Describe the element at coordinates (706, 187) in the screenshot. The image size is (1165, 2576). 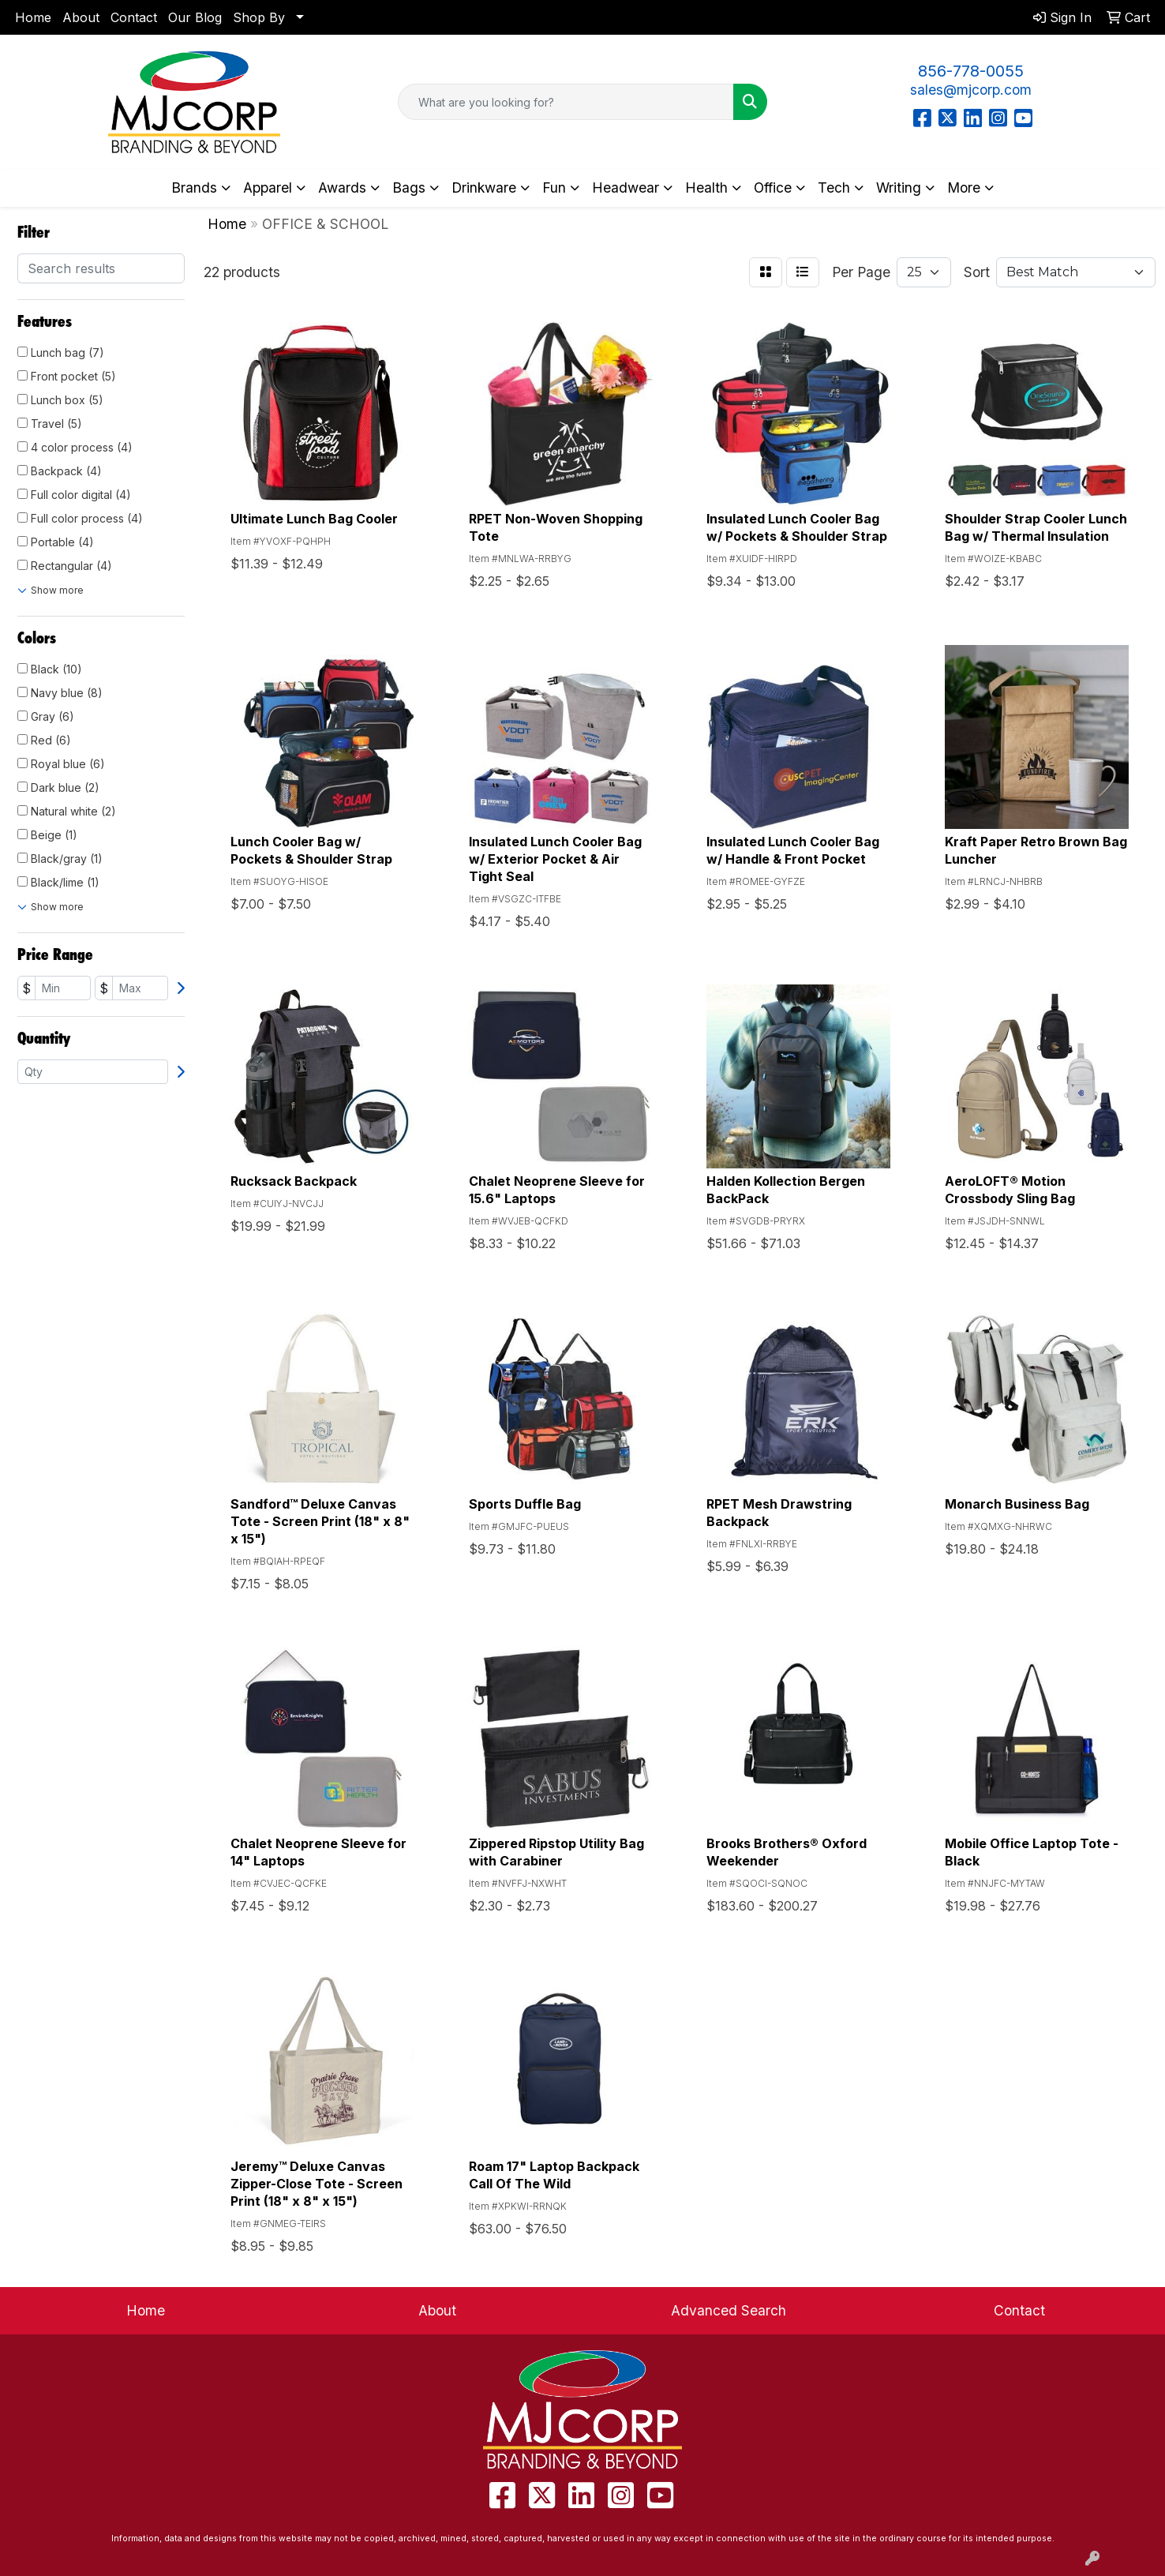
I see `Health [button]` at that location.